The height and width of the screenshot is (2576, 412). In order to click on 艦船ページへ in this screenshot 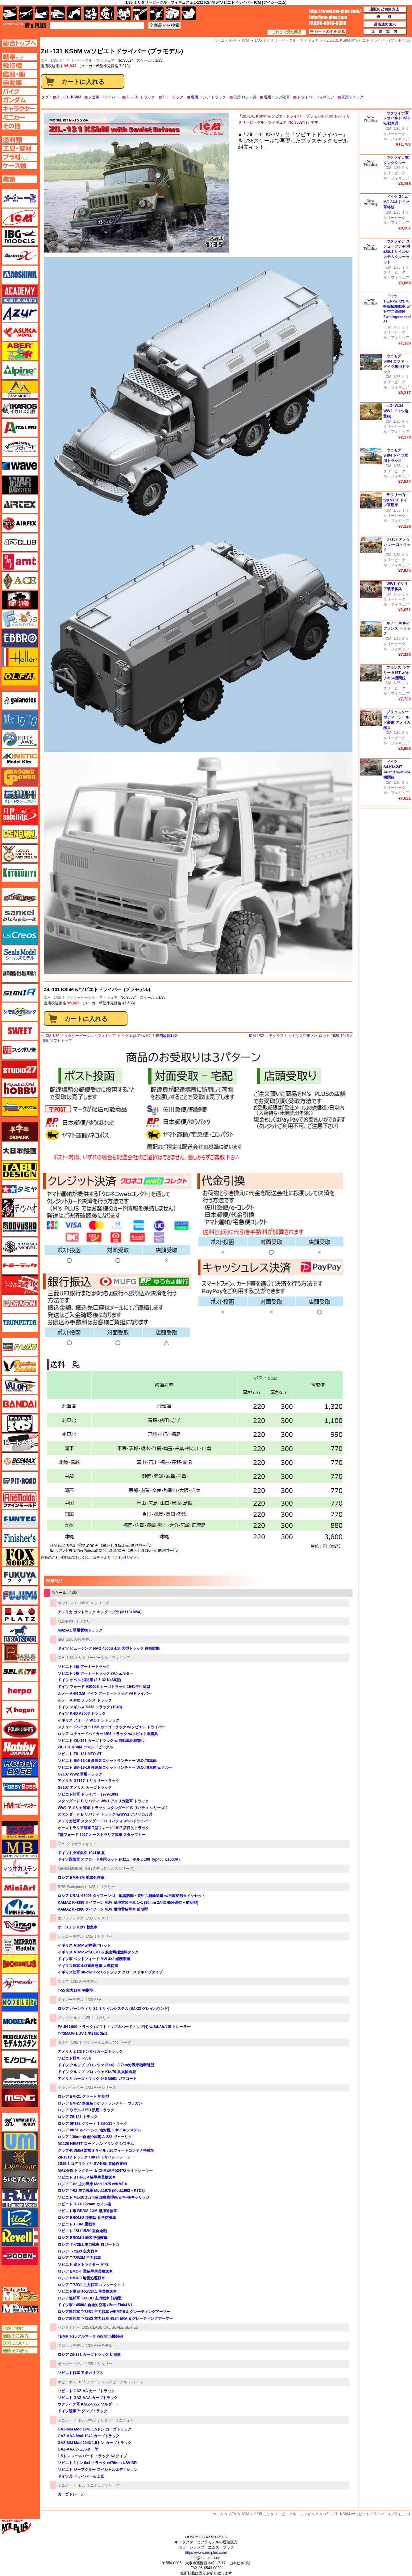, I will do `click(20, 74)`.